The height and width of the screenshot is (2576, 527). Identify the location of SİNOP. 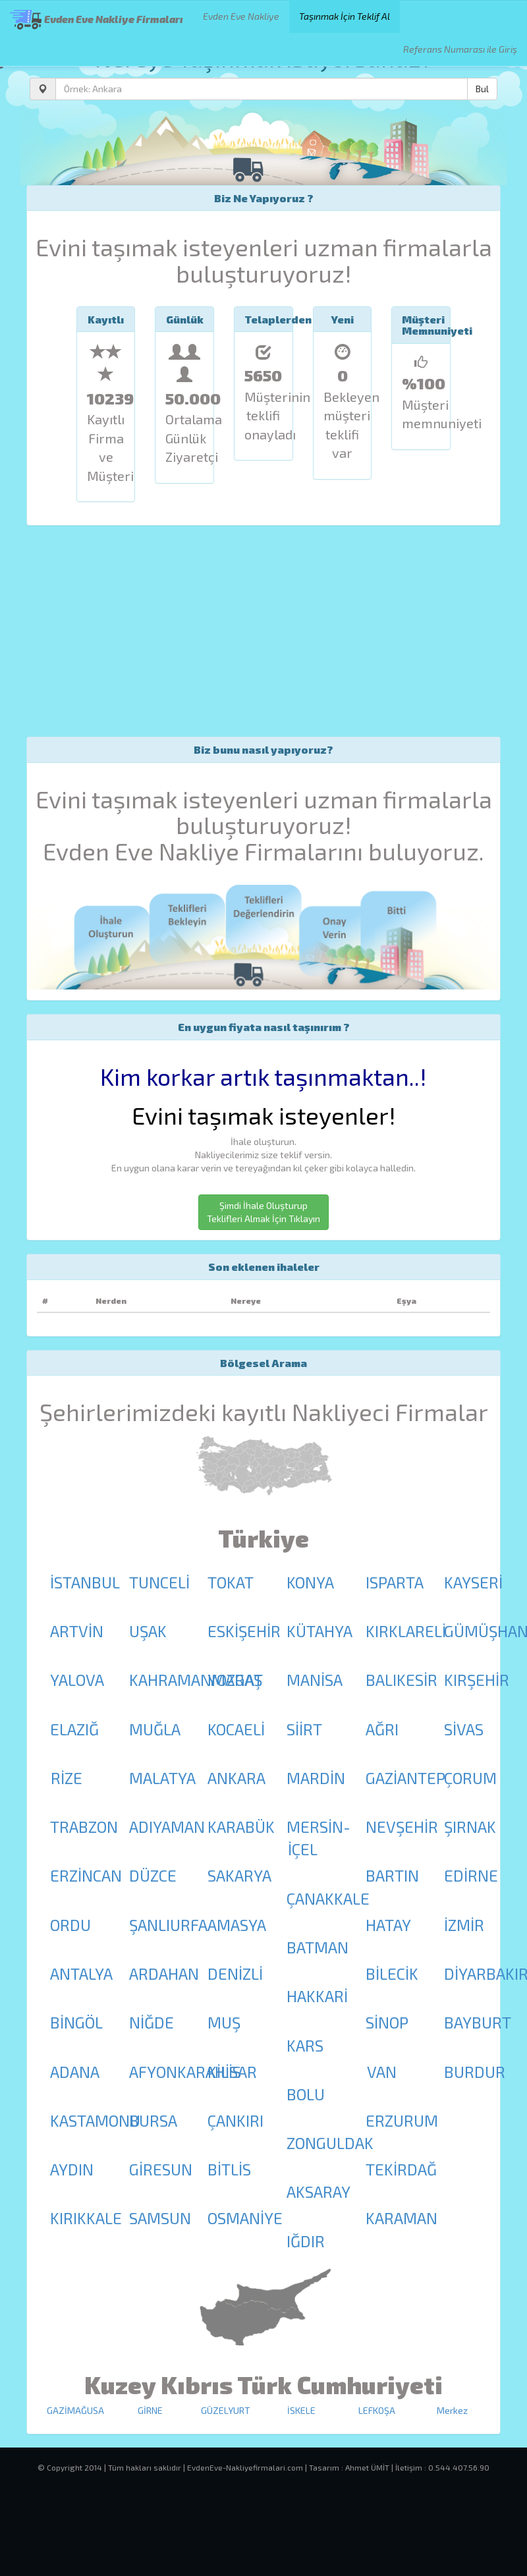
(387, 2022).